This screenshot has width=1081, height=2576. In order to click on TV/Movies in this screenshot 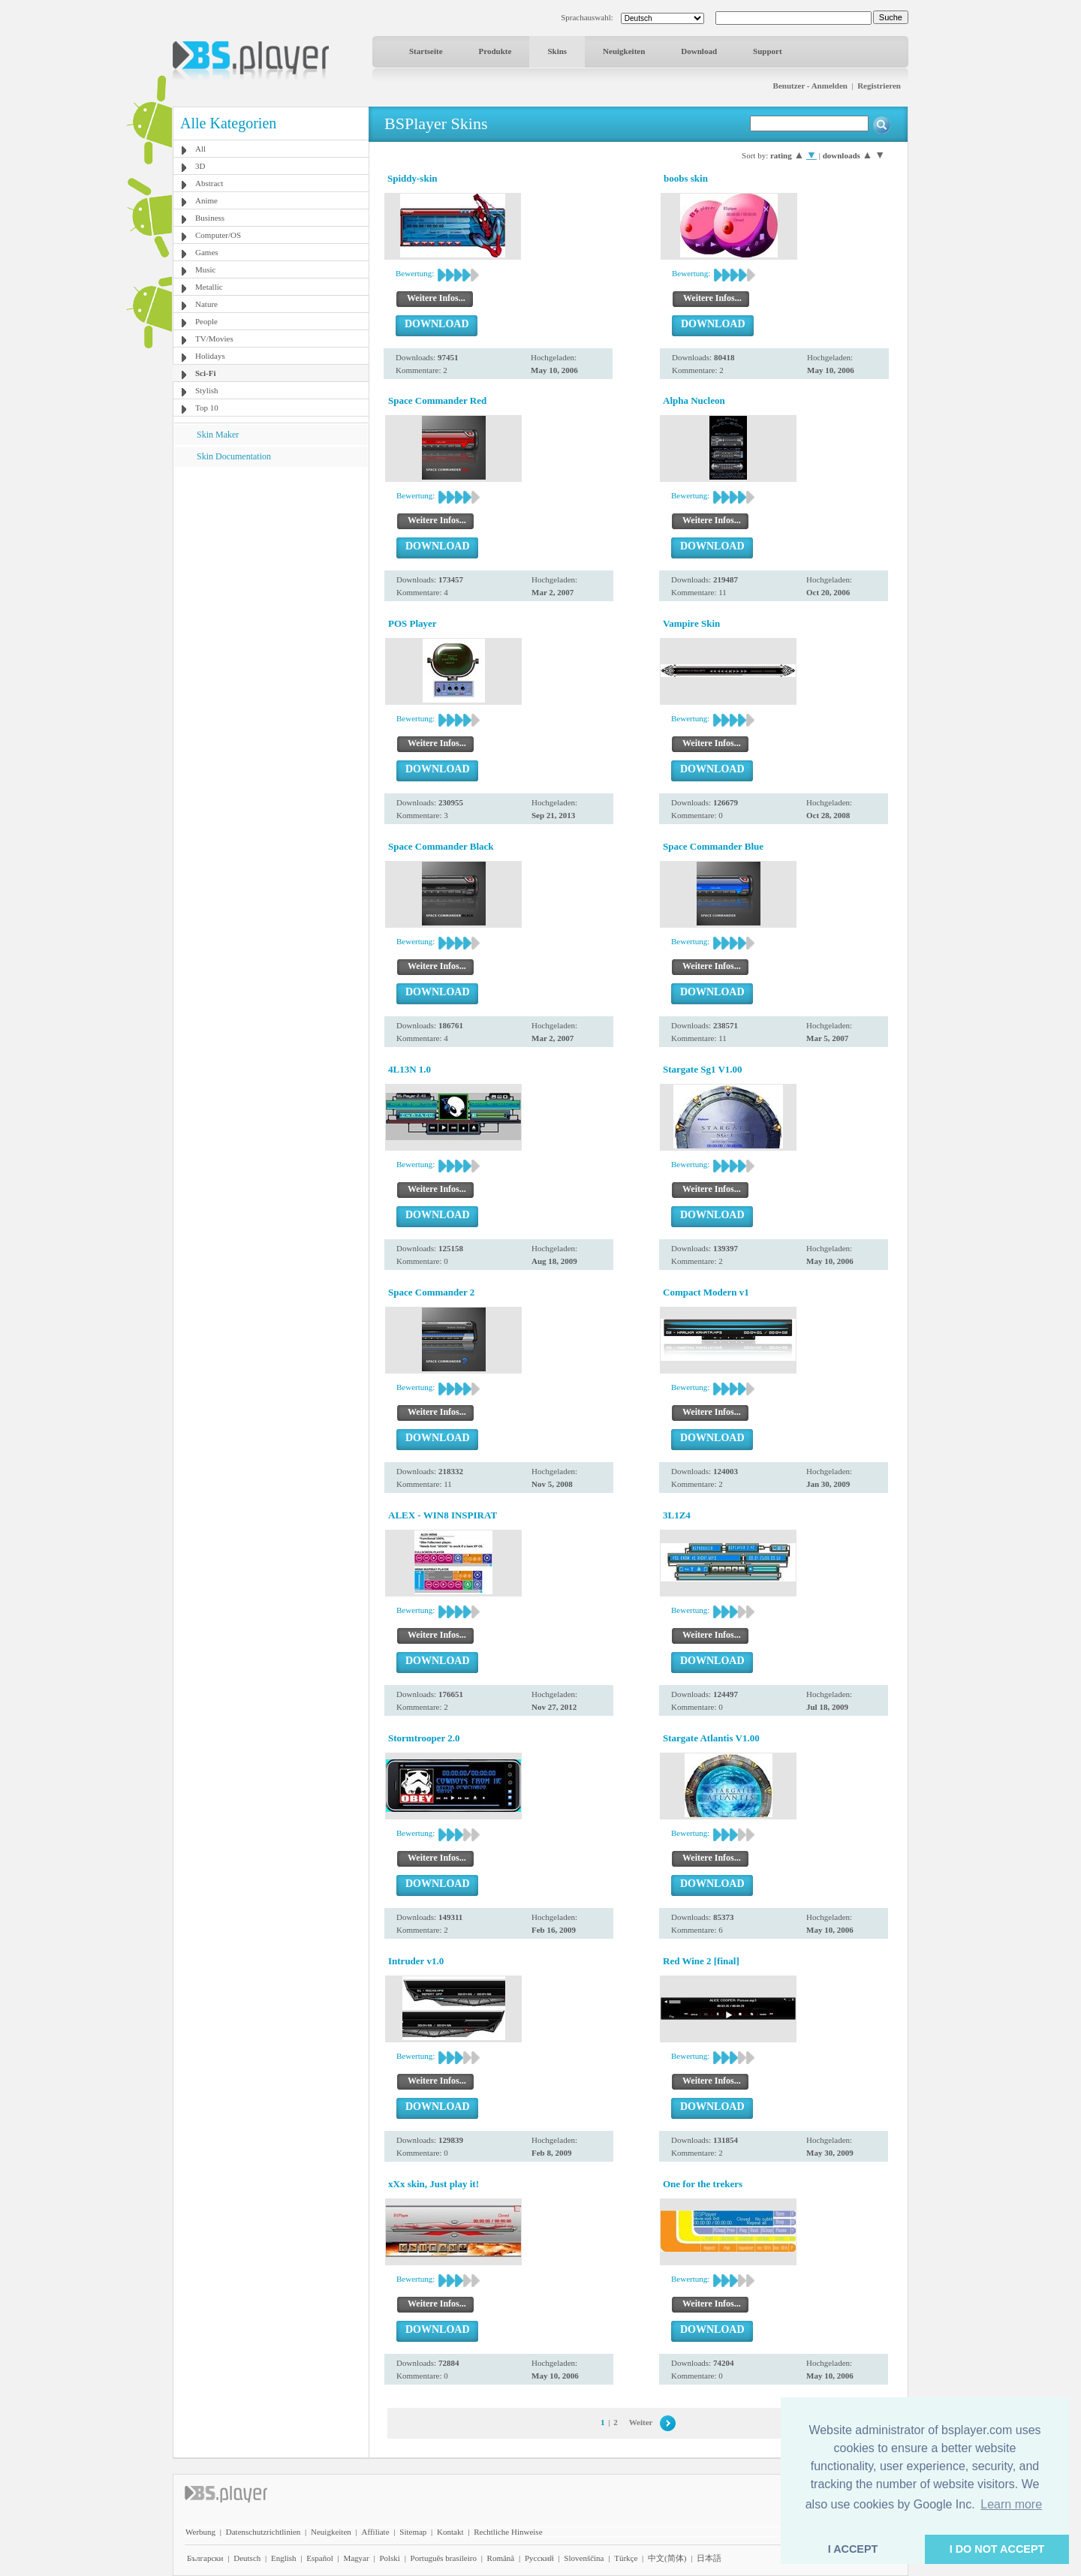, I will do `click(214, 338)`.